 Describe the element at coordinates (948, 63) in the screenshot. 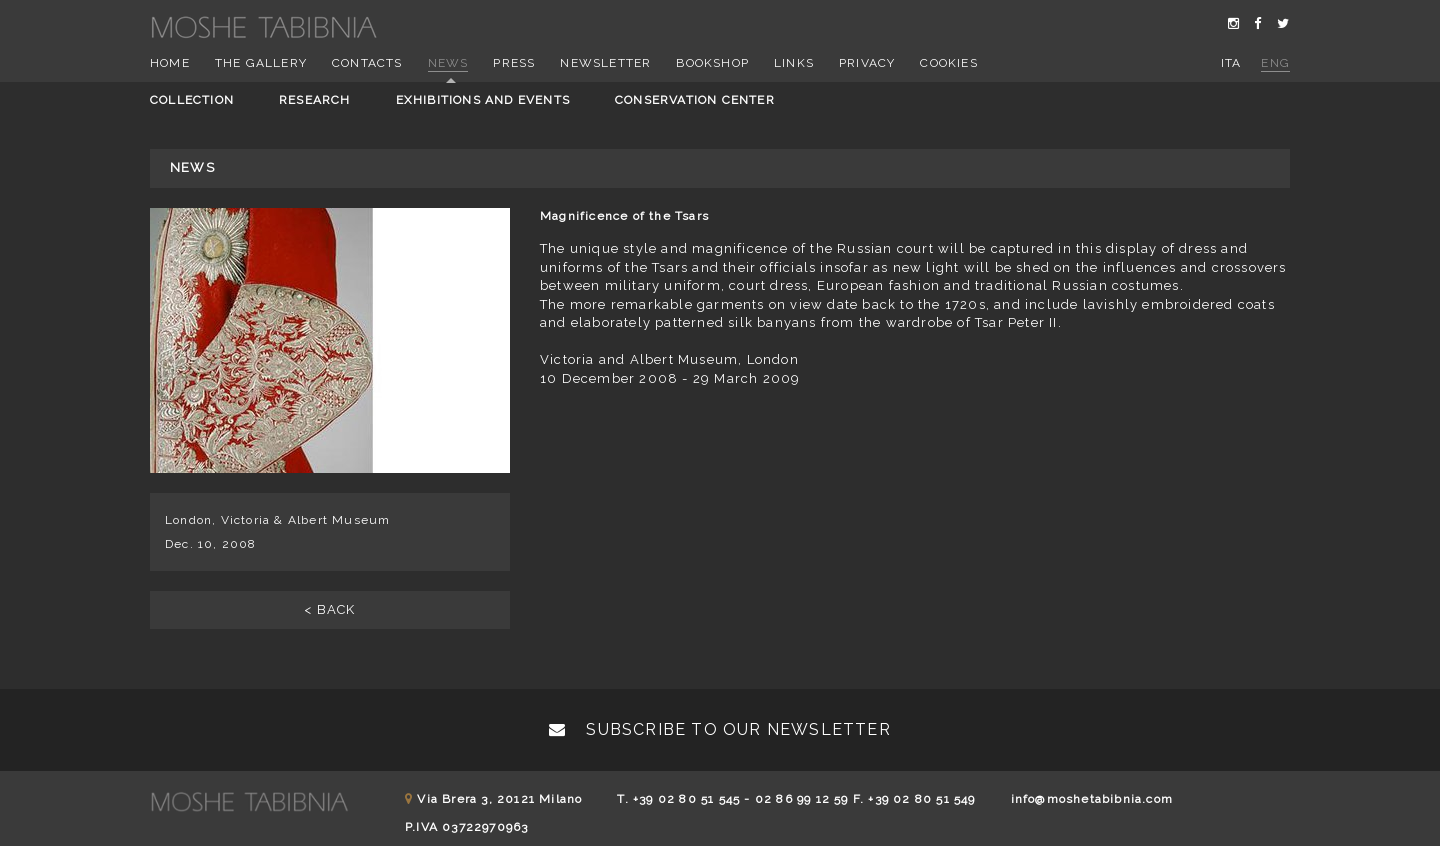

I see `Cookies` at that location.